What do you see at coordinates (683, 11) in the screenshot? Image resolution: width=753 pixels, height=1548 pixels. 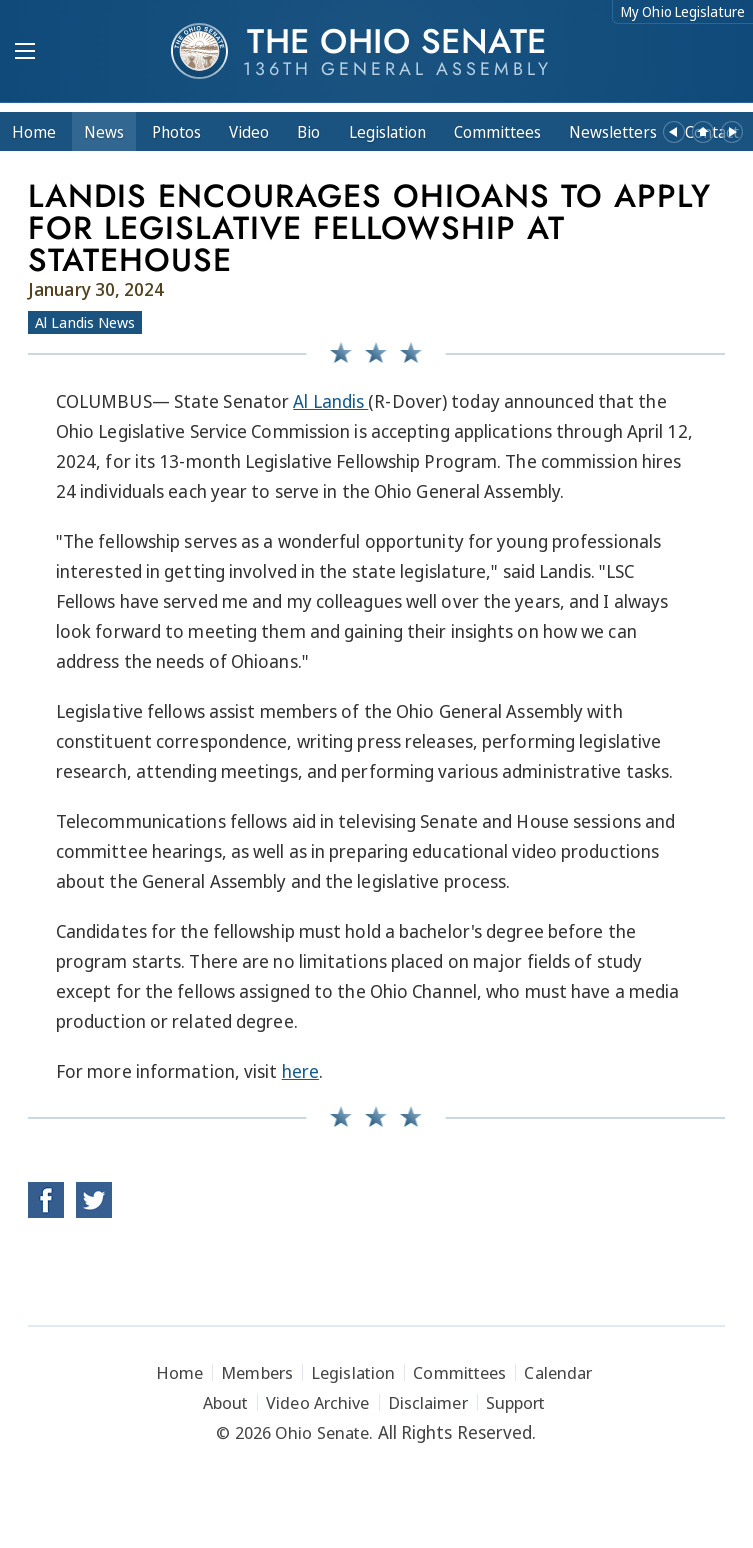 I see `My Ohio Legislature` at bounding box center [683, 11].